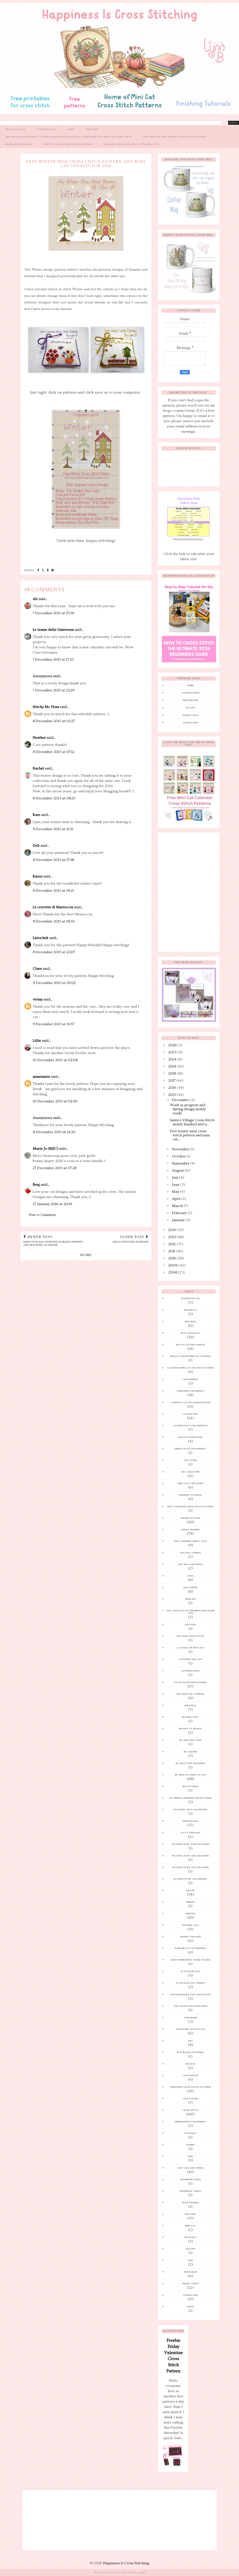 This screenshot has width=239, height=2576. I want to click on Felt Creations, so click(190, 1472).